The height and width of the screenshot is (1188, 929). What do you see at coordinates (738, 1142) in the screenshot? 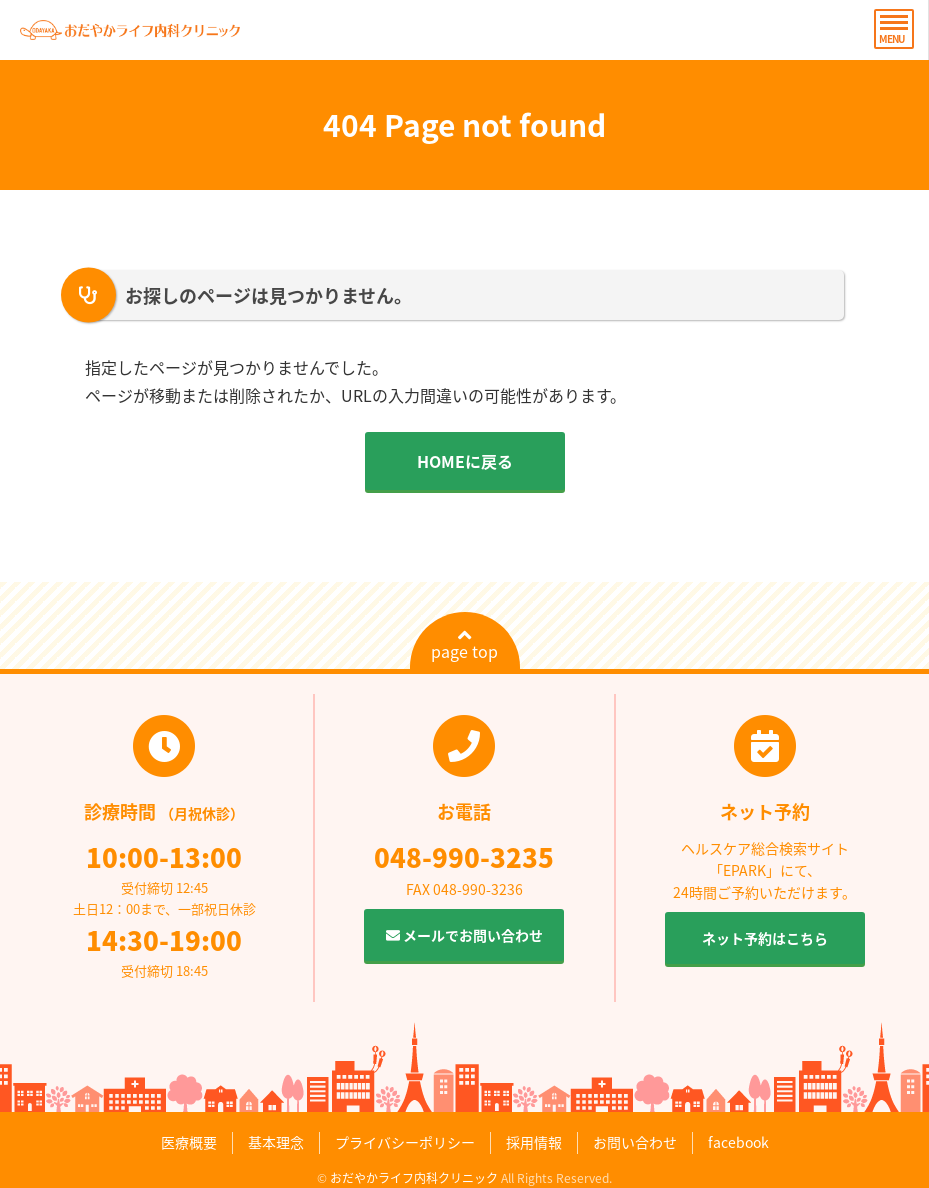
I see `facebook` at bounding box center [738, 1142].